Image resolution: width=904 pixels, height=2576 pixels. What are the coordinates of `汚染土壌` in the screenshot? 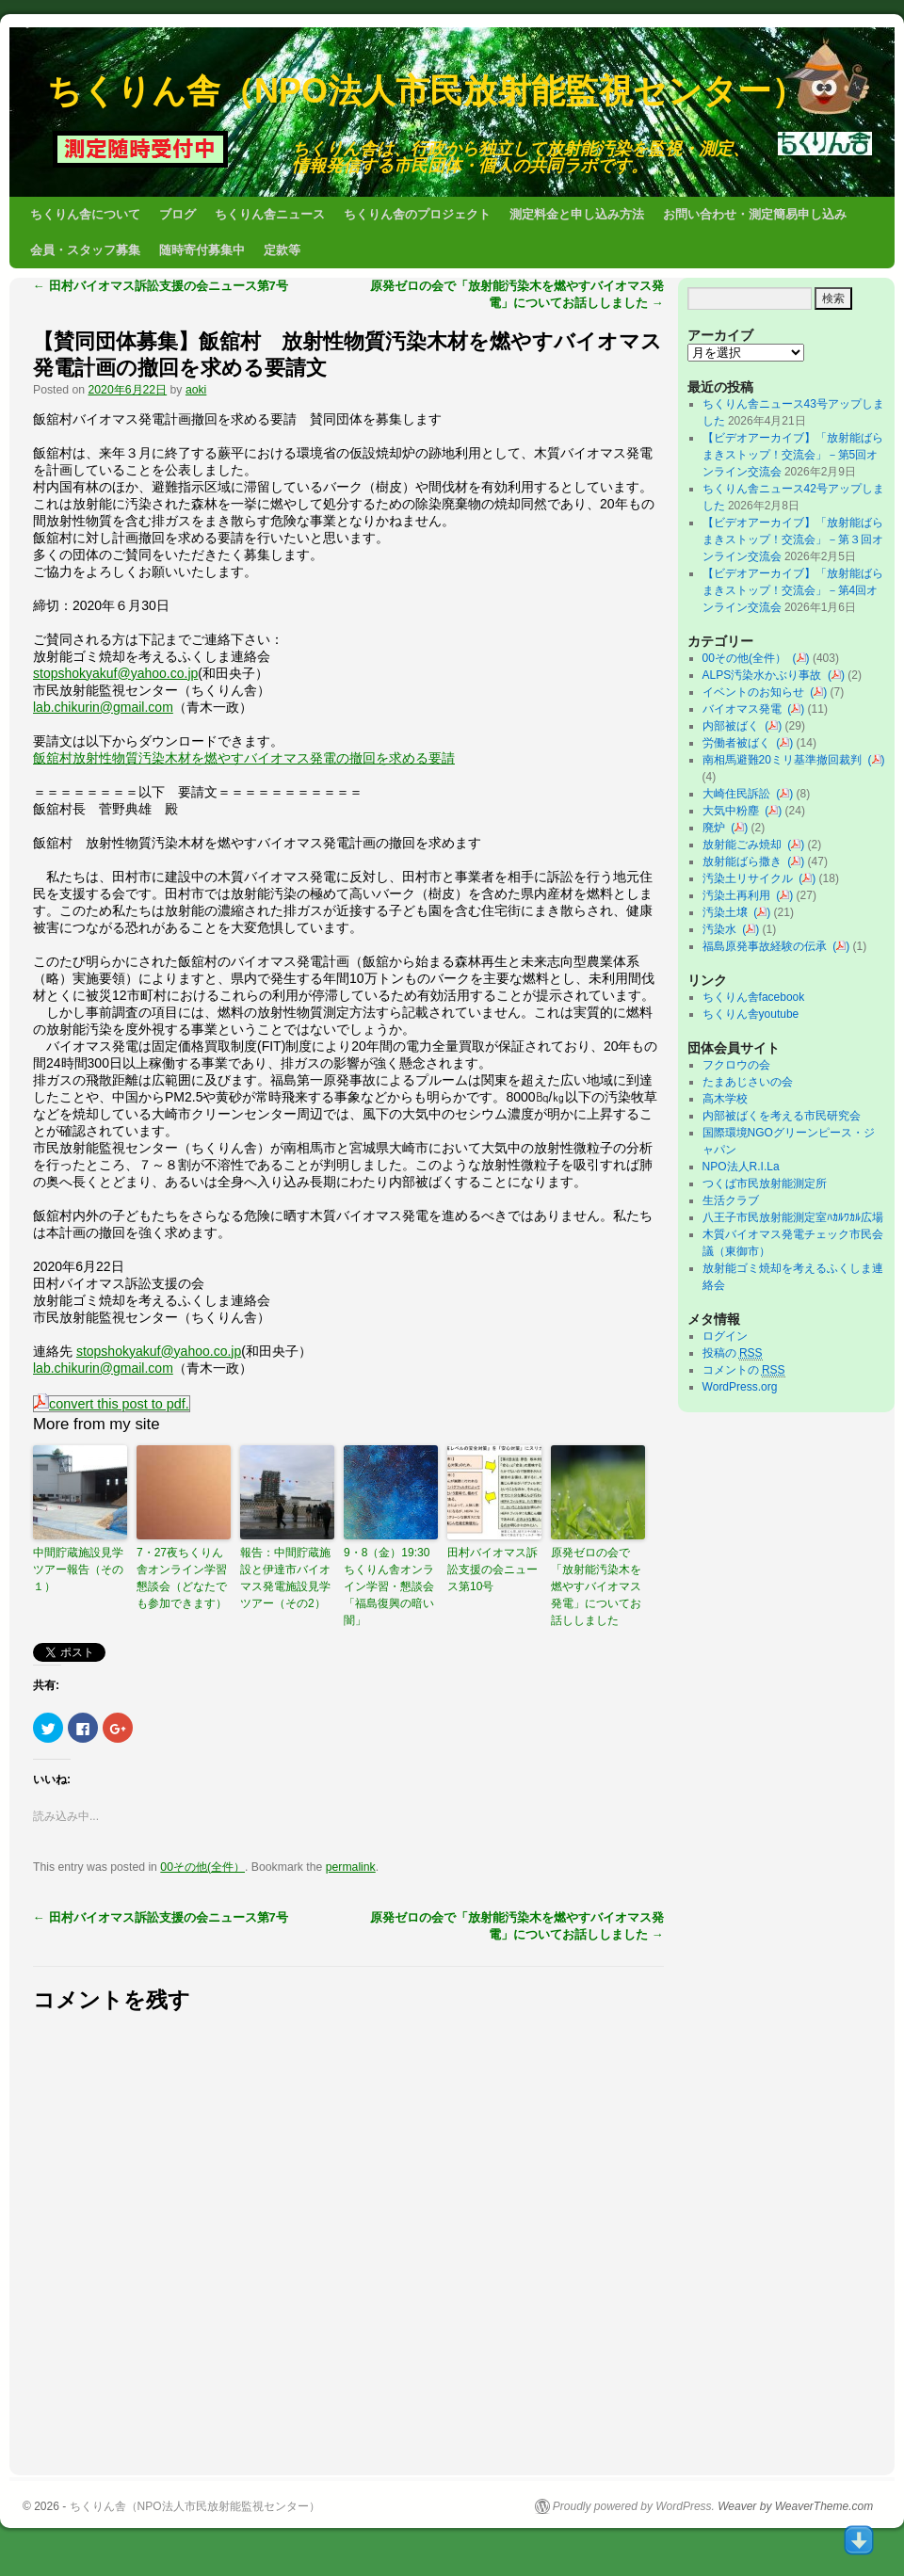 It's located at (728, 912).